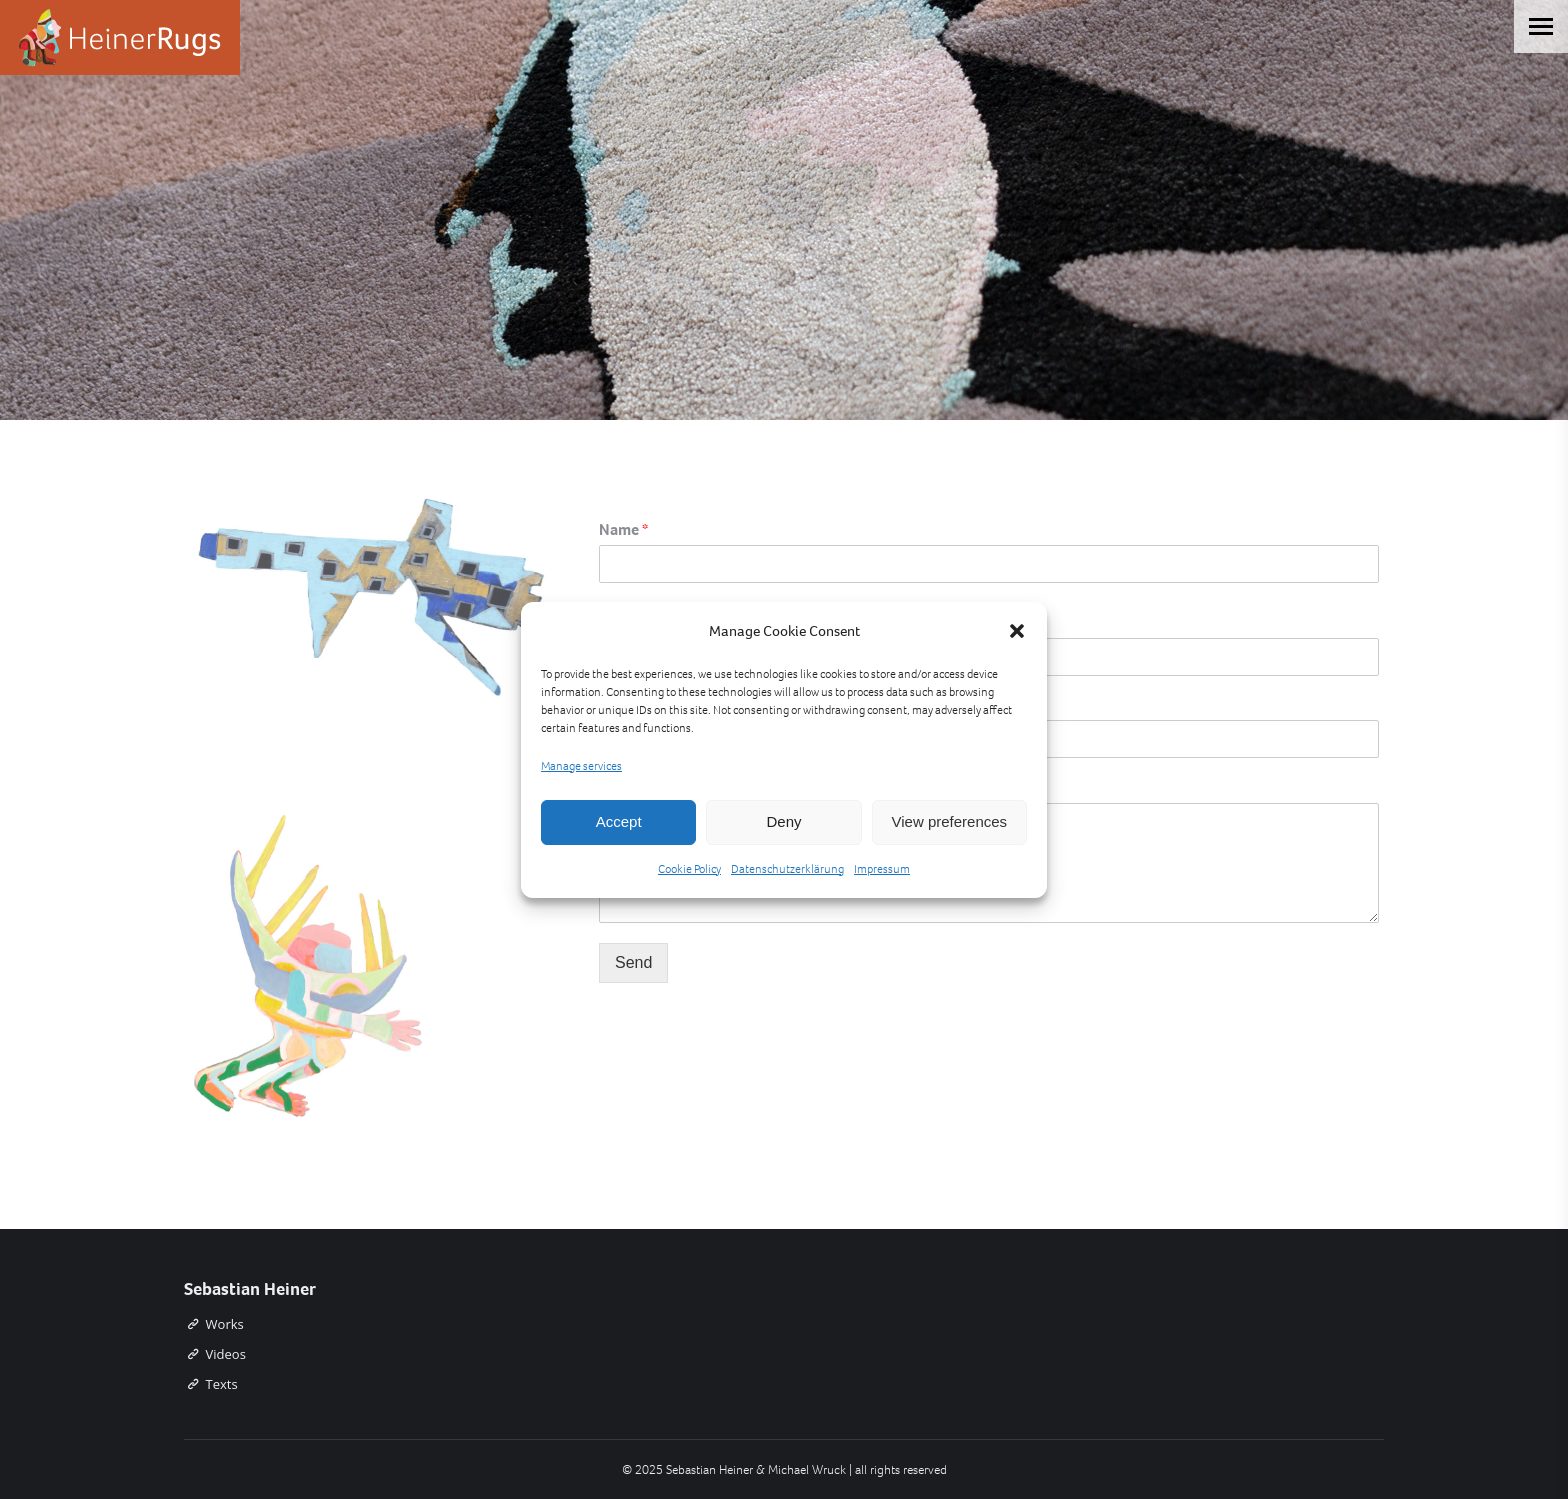 This screenshot has width=1568, height=1499. What do you see at coordinates (689, 869) in the screenshot?
I see `Cookie Policy` at bounding box center [689, 869].